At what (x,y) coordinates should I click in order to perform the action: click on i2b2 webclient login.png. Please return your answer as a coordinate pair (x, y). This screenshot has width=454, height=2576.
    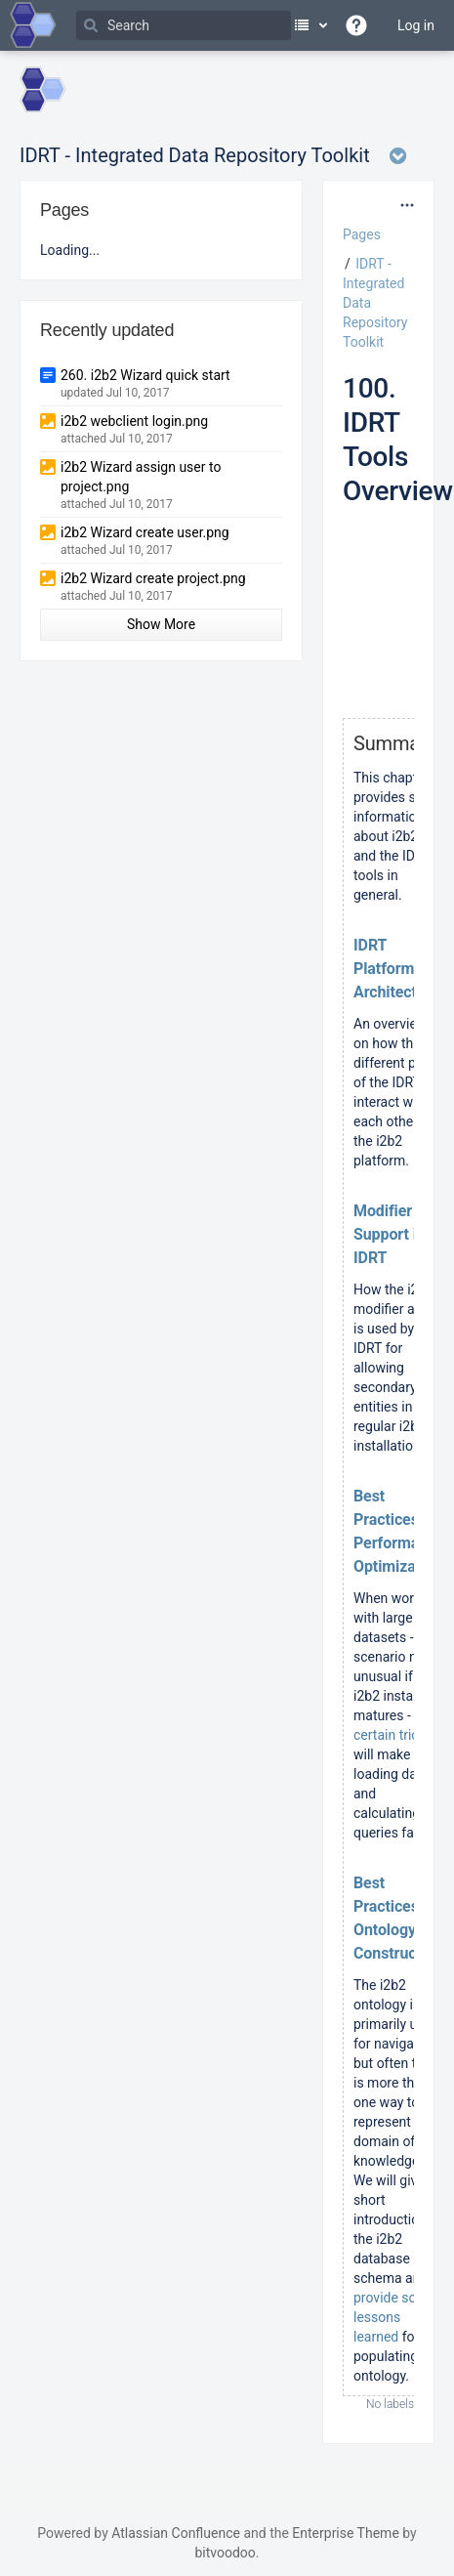
    Looking at the image, I should click on (134, 421).